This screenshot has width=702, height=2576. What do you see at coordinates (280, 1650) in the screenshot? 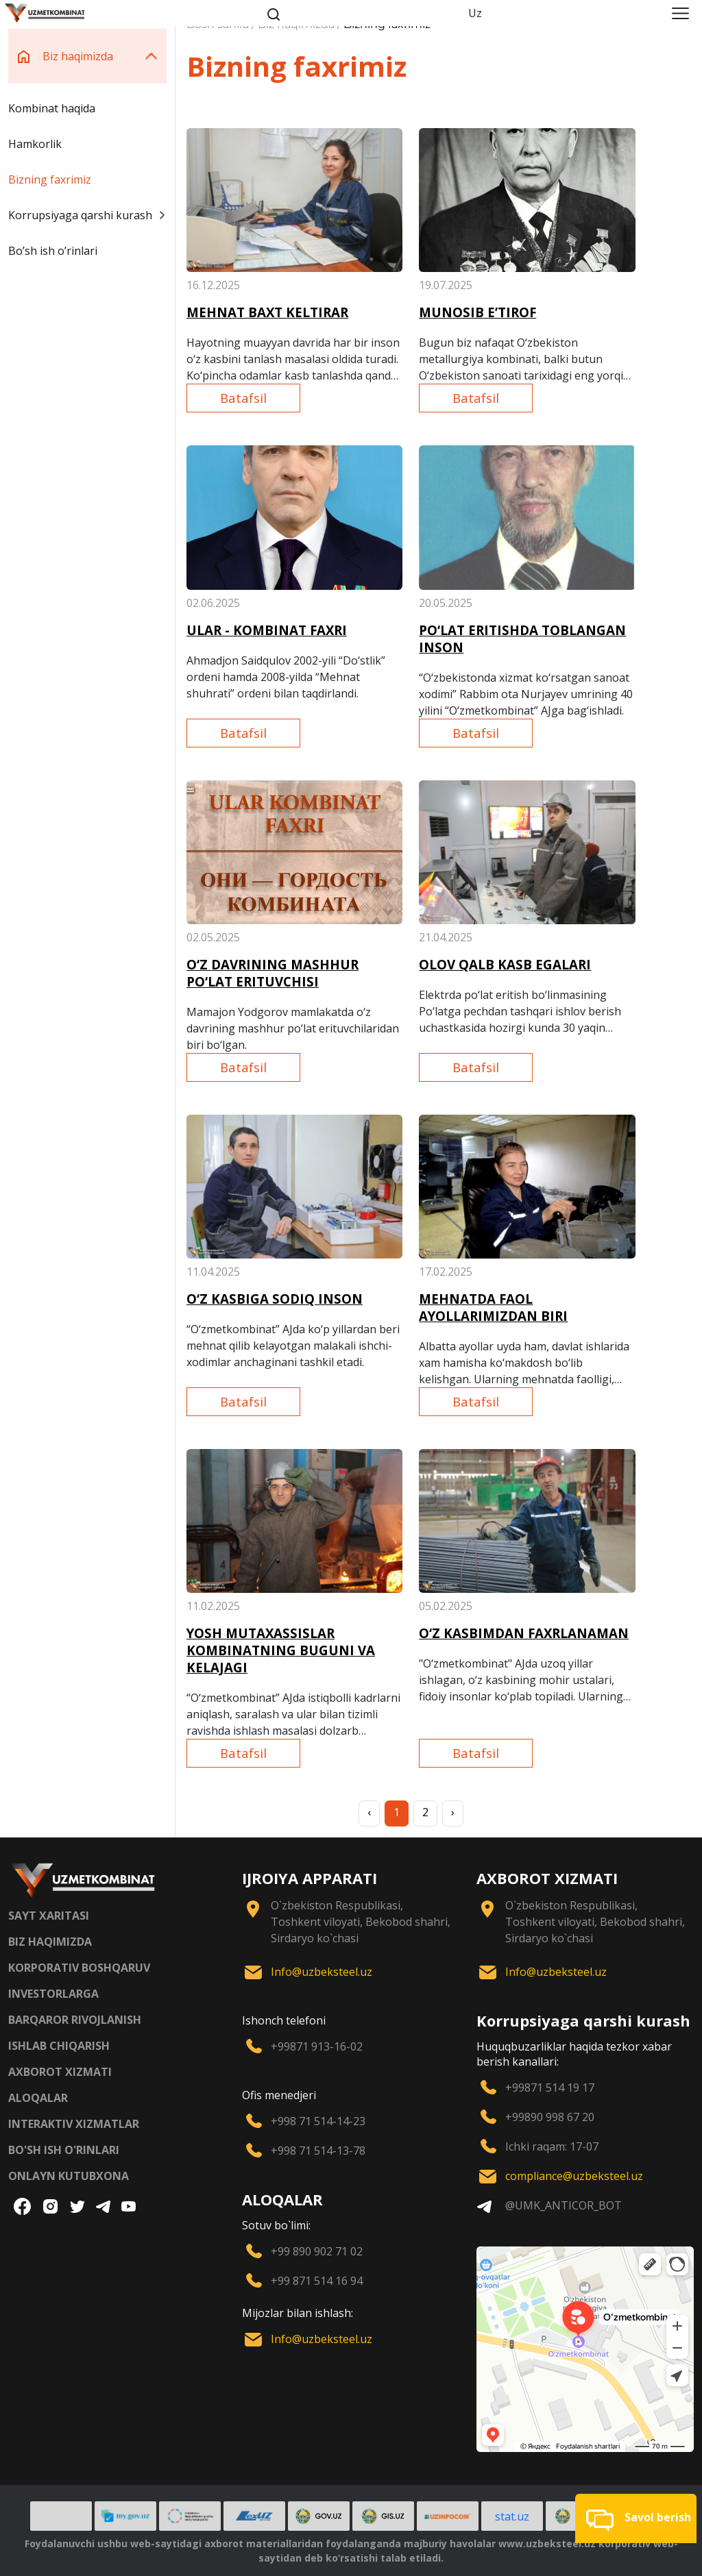
I see `YOSH MUTAXASSISLAR KOMBINATNING BUGUNI VA KELAJAGI` at bounding box center [280, 1650].